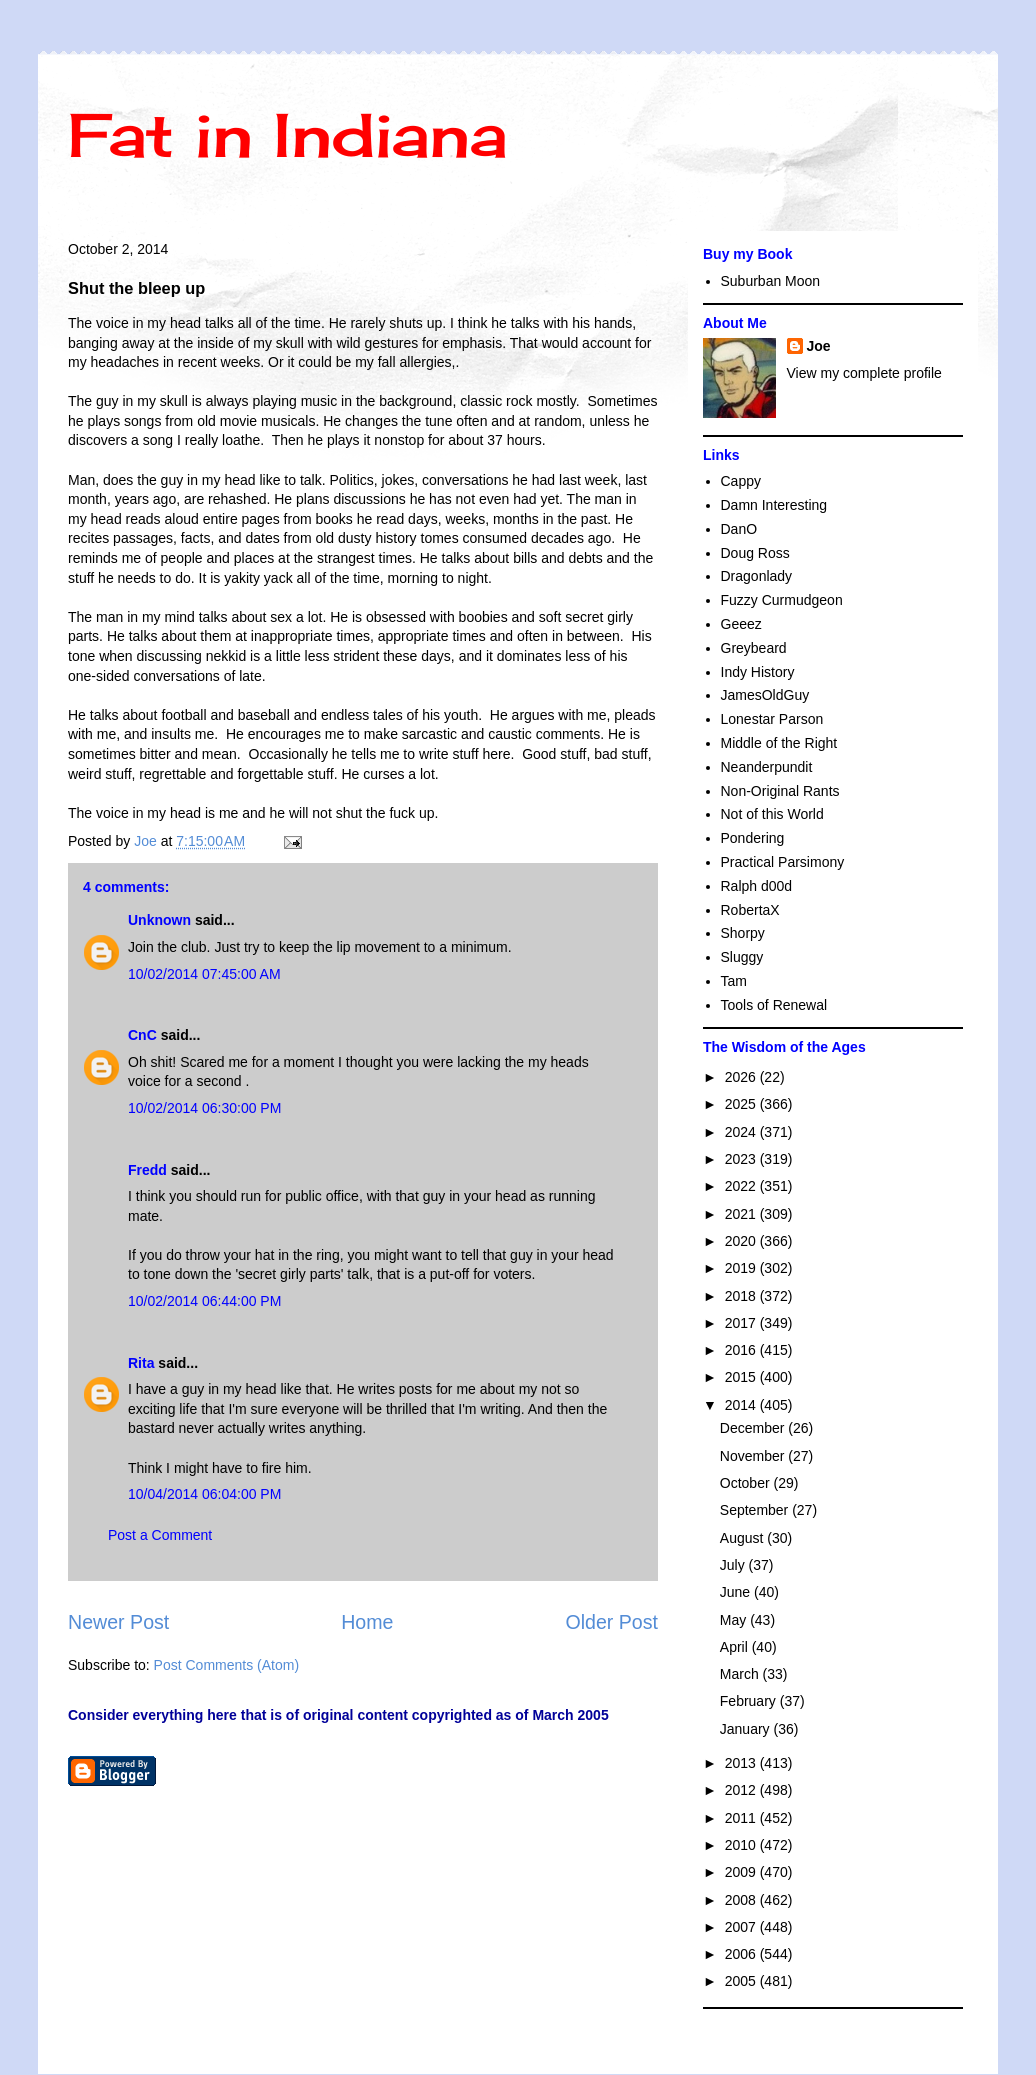 The image size is (1036, 2075). What do you see at coordinates (742, 1927) in the screenshot?
I see `2007` at bounding box center [742, 1927].